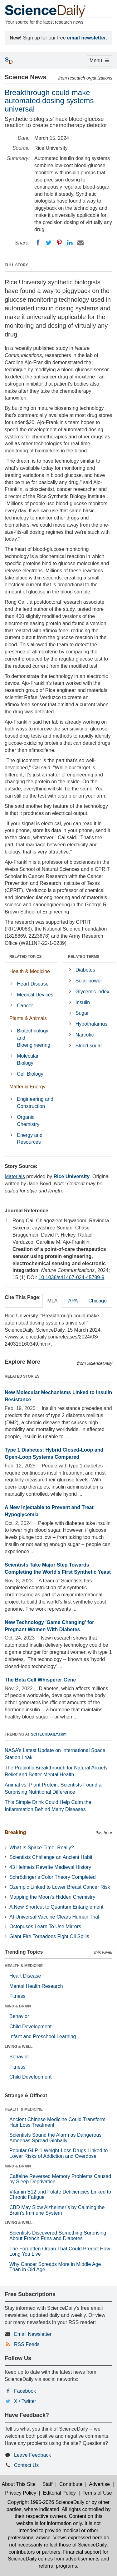  What do you see at coordinates (58, 2153) in the screenshot?
I see `Popular GLP-1 Weight-Loss Drugs Linked to Lower Risks of Addiction and Overdose` at bounding box center [58, 2153].